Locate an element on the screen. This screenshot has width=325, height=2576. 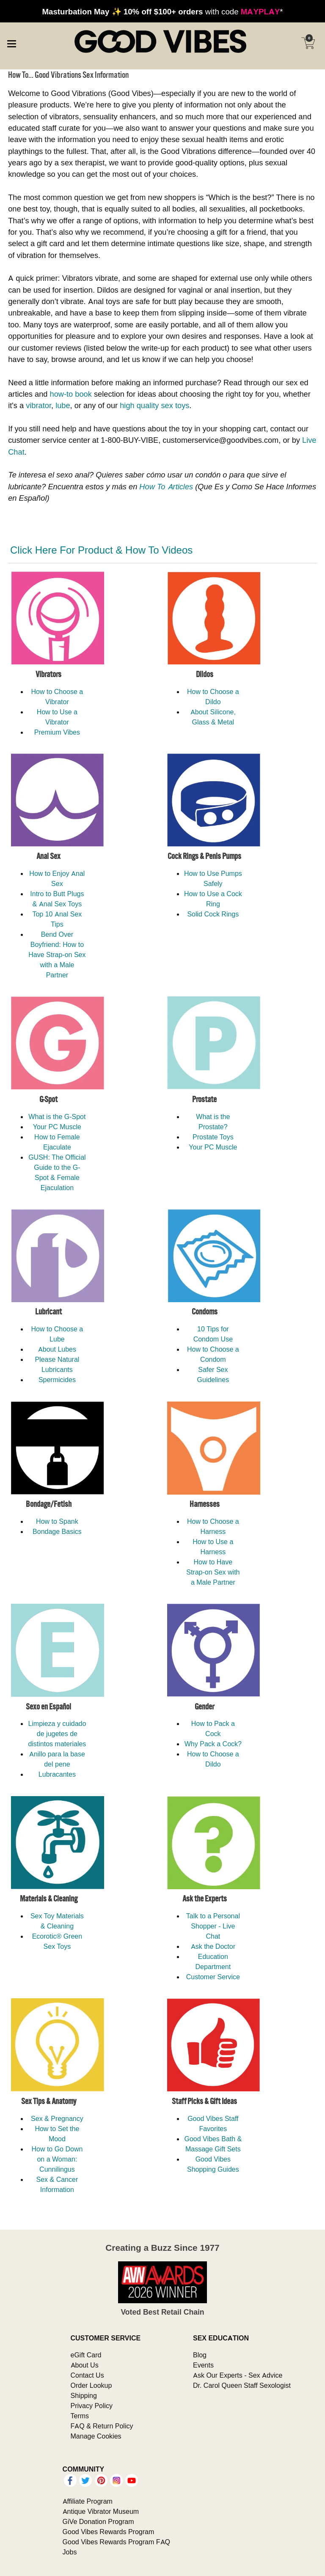
Dr. Carol Queen Staff Sexologist is located at coordinates (242, 2385).